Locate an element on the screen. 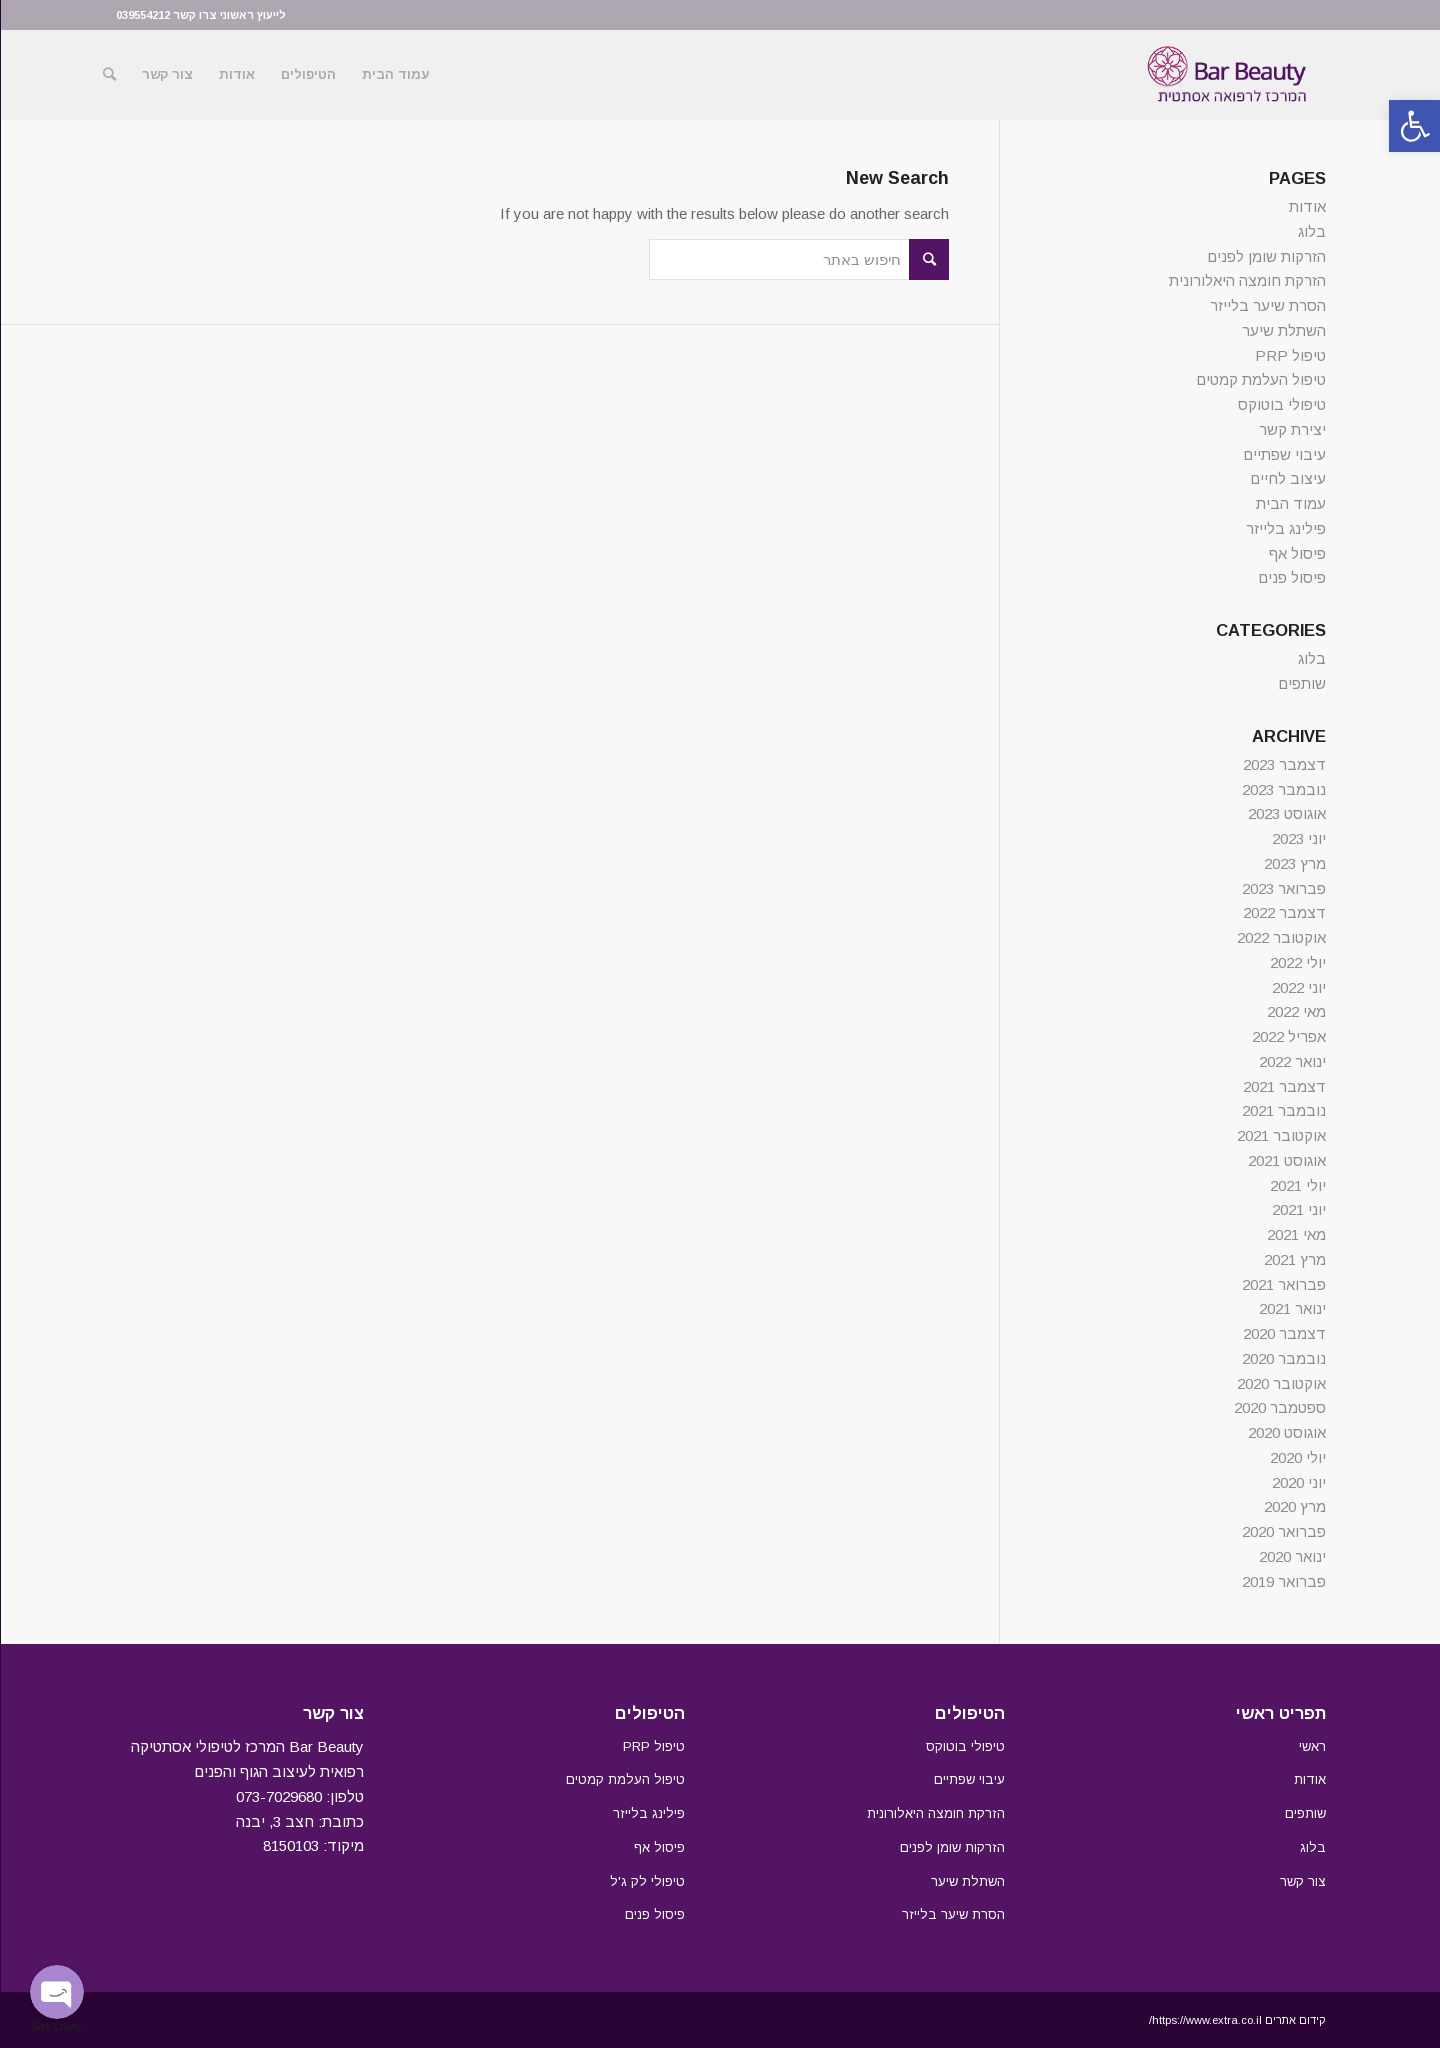  יולי 2020 is located at coordinates (1297, 1457).